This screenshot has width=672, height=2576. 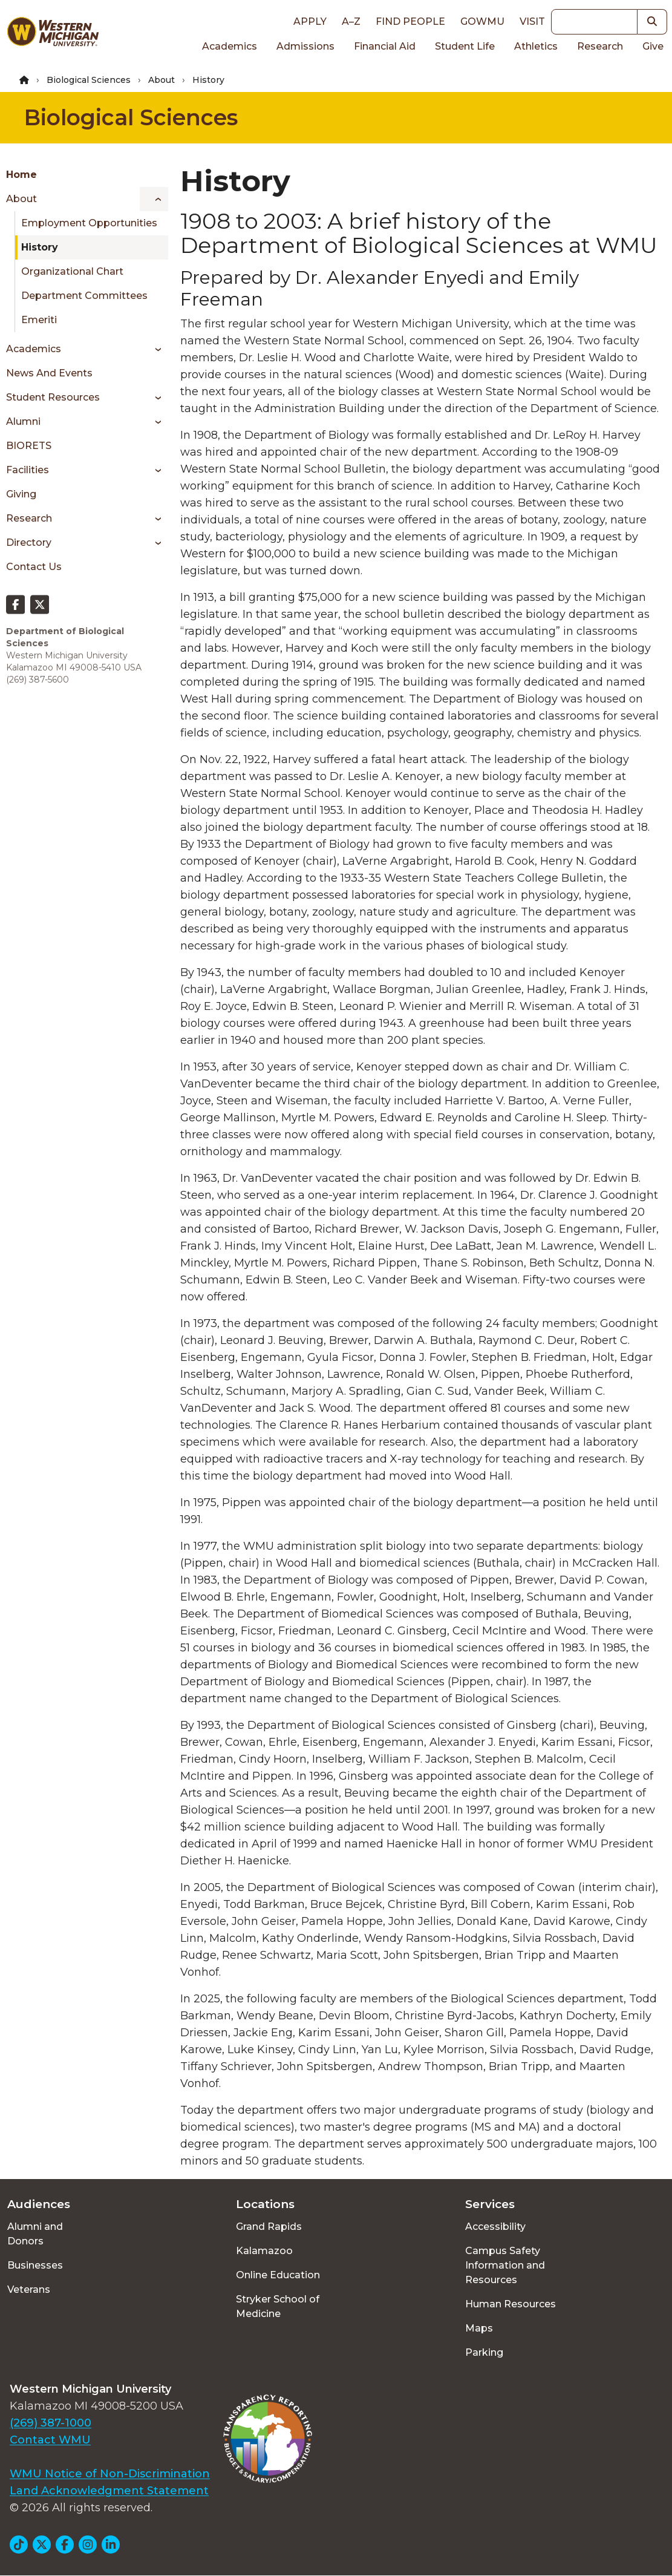 What do you see at coordinates (264, 2250) in the screenshot?
I see `Kalamazoo` at bounding box center [264, 2250].